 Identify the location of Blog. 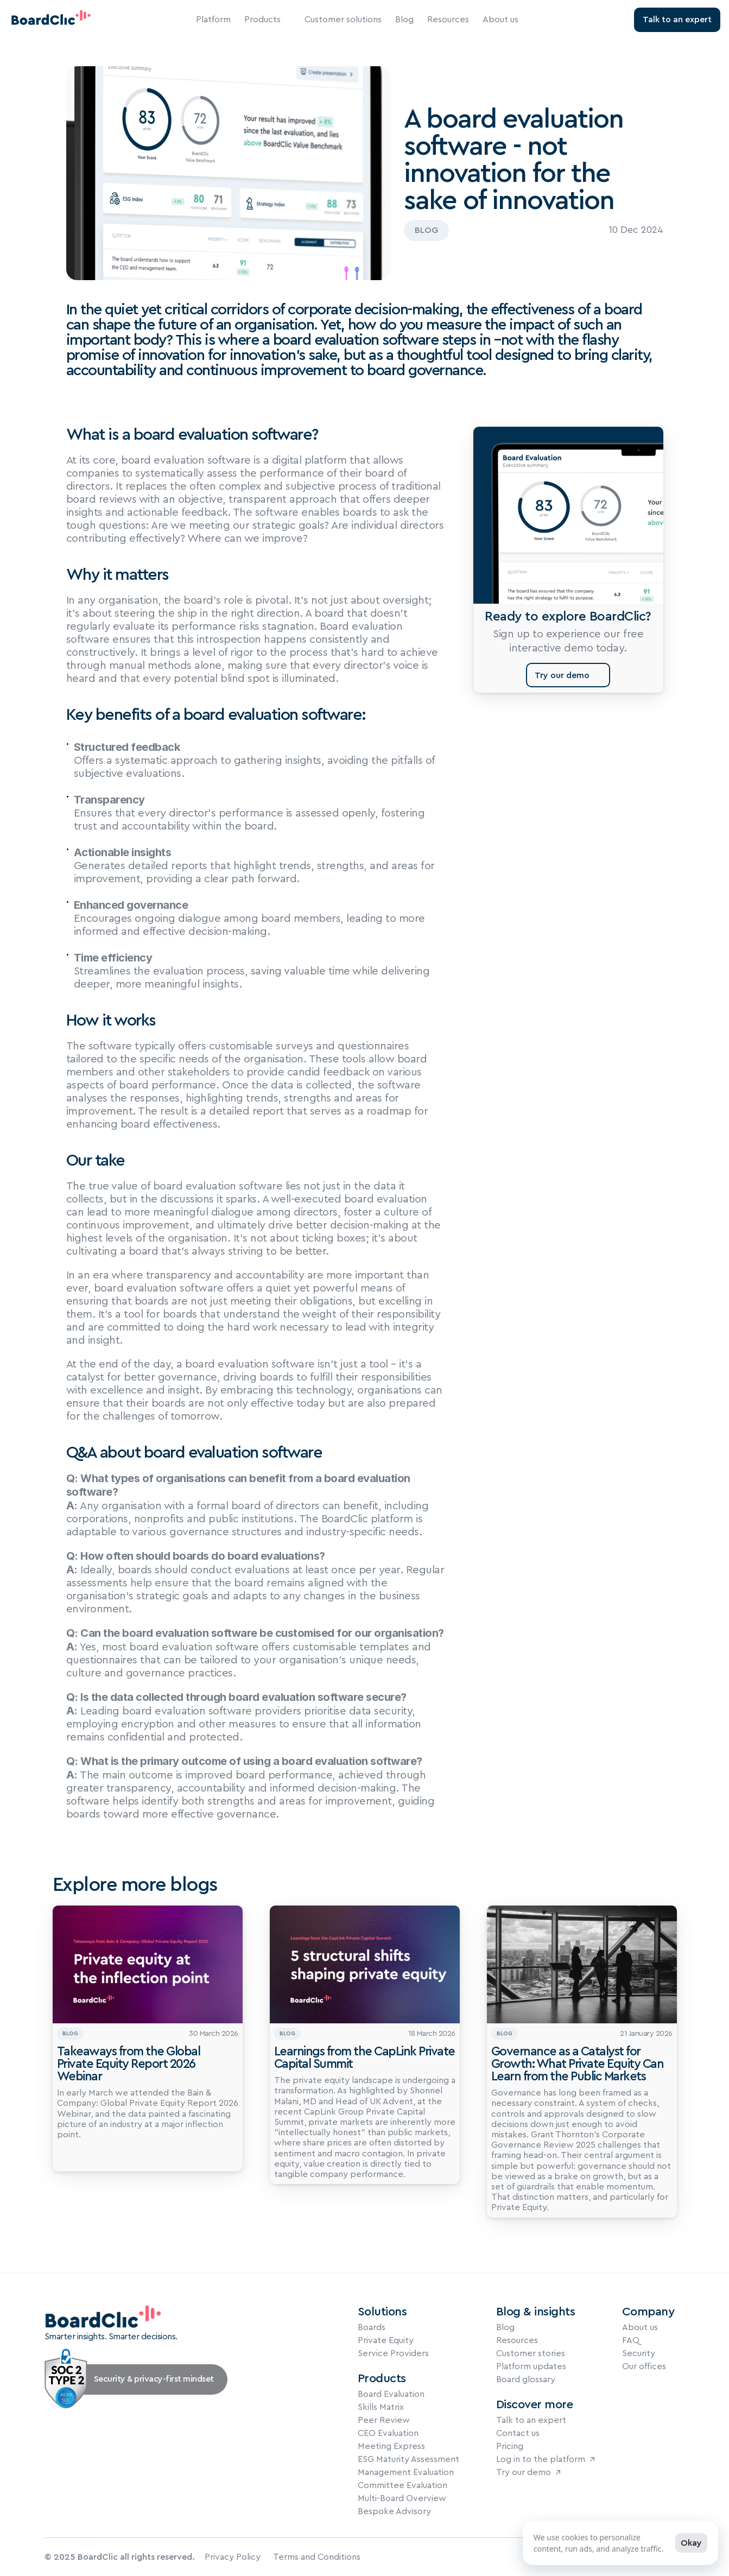
(404, 19).